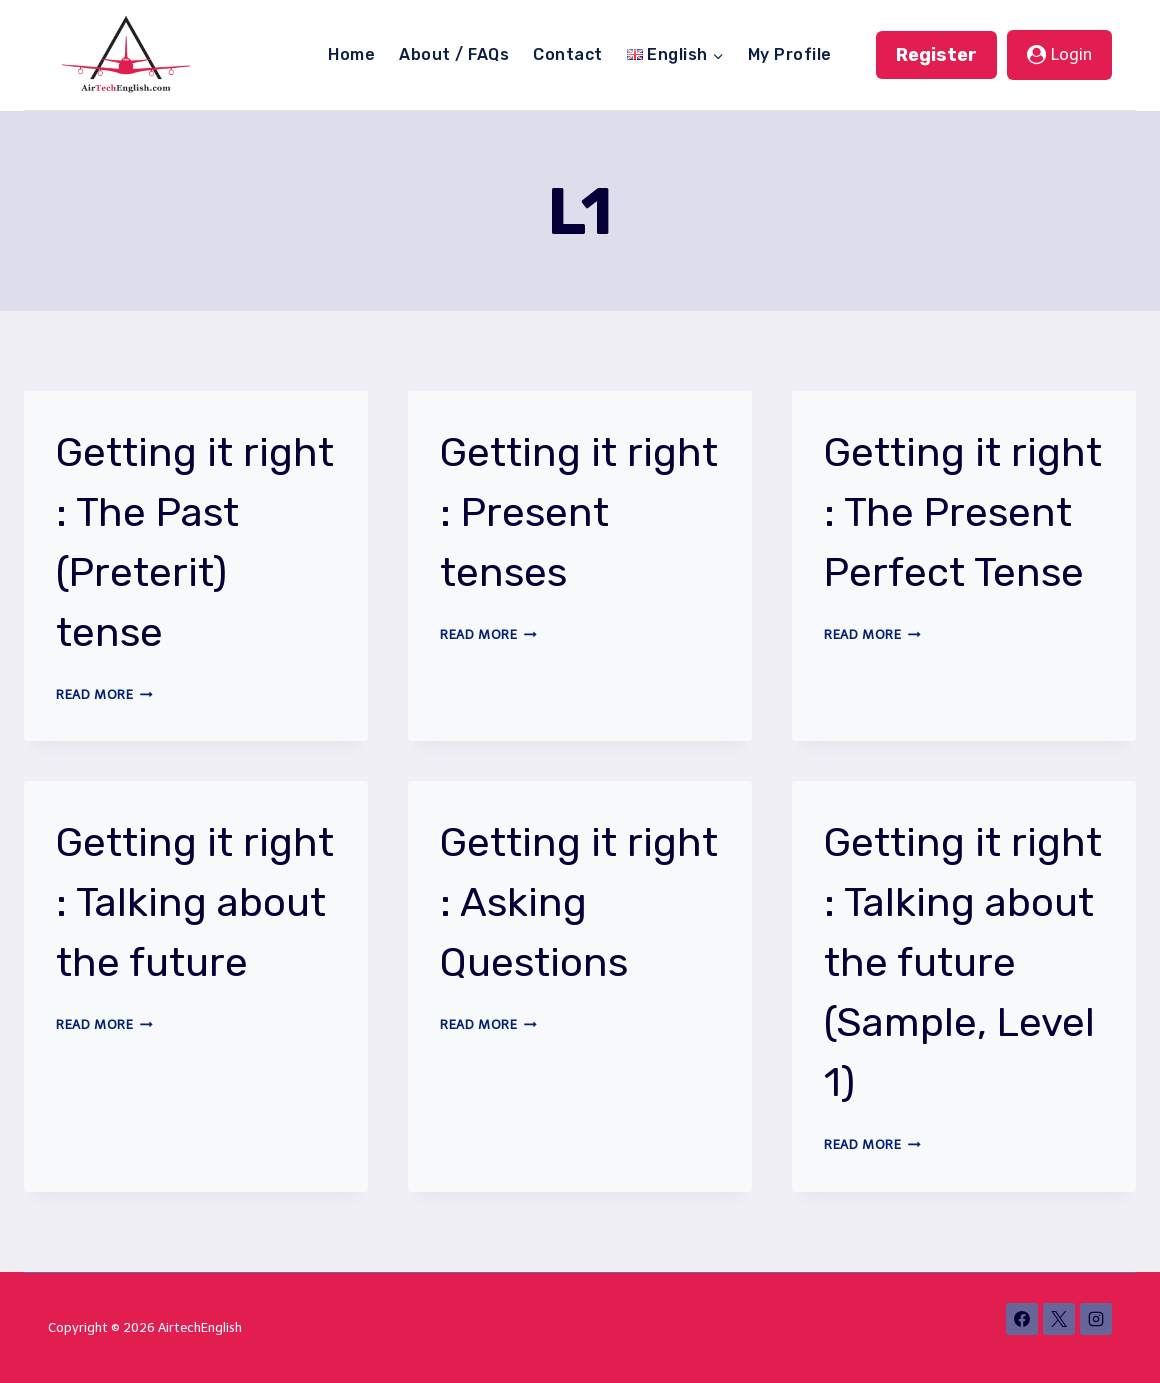  What do you see at coordinates (963, 962) in the screenshot?
I see `Getting it right : Talking about the future (Sample, Level 1)` at bounding box center [963, 962].